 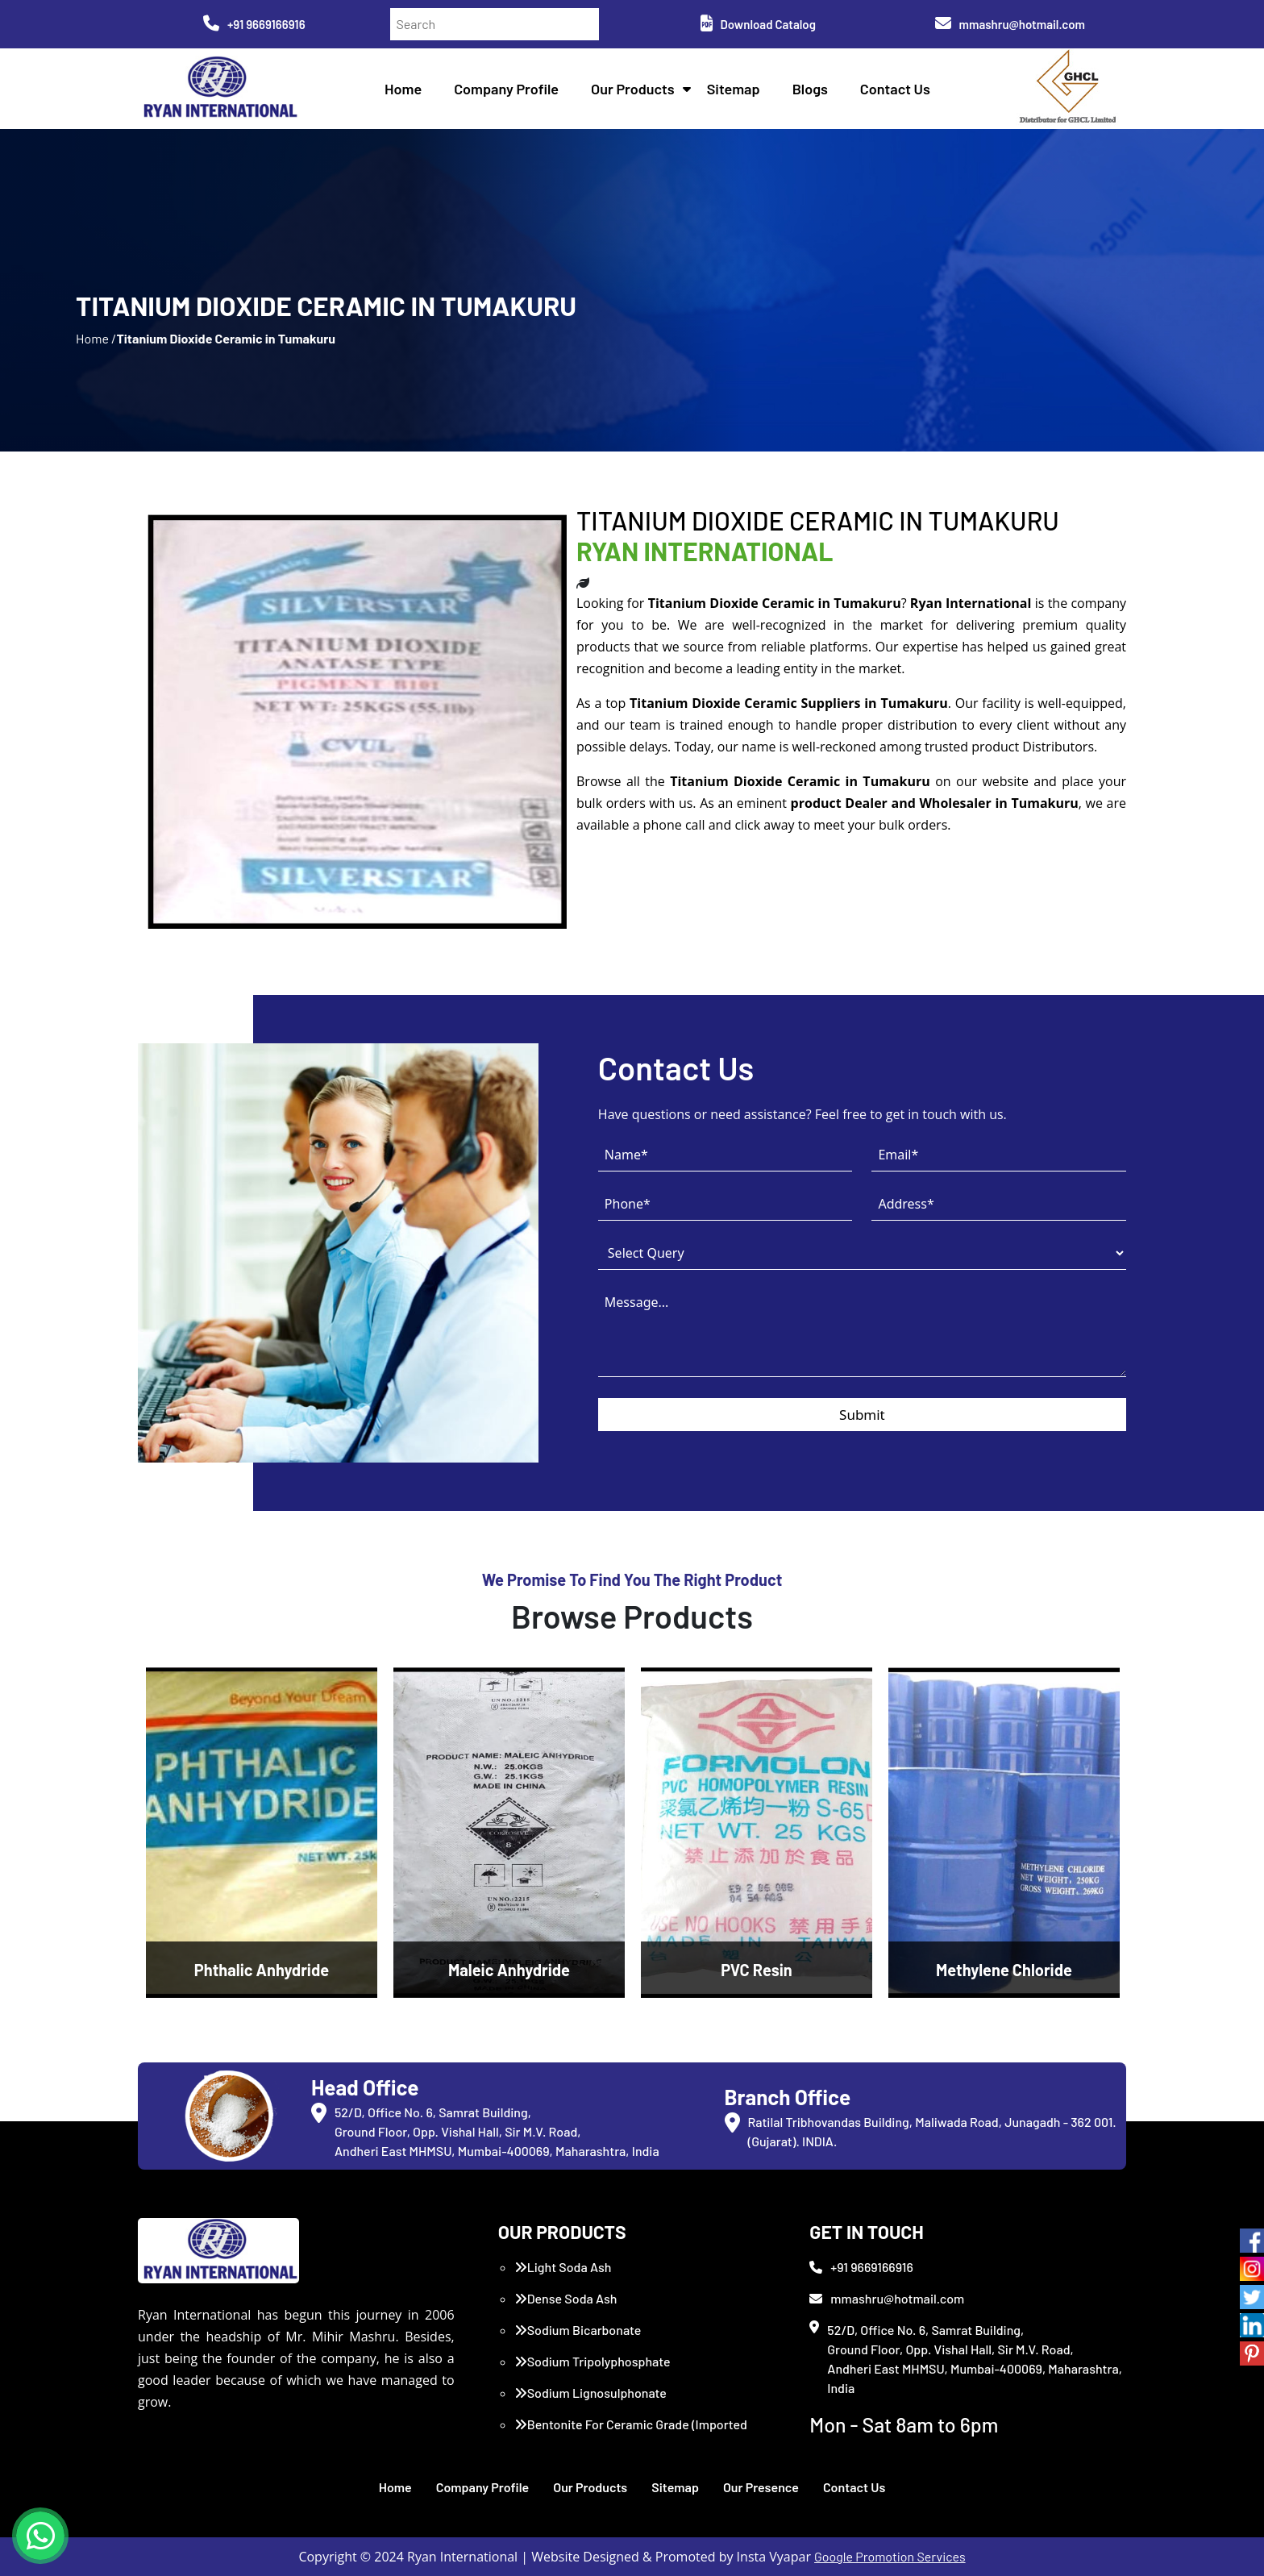 I want to click on Company Profile, so click(x=506, y=89).